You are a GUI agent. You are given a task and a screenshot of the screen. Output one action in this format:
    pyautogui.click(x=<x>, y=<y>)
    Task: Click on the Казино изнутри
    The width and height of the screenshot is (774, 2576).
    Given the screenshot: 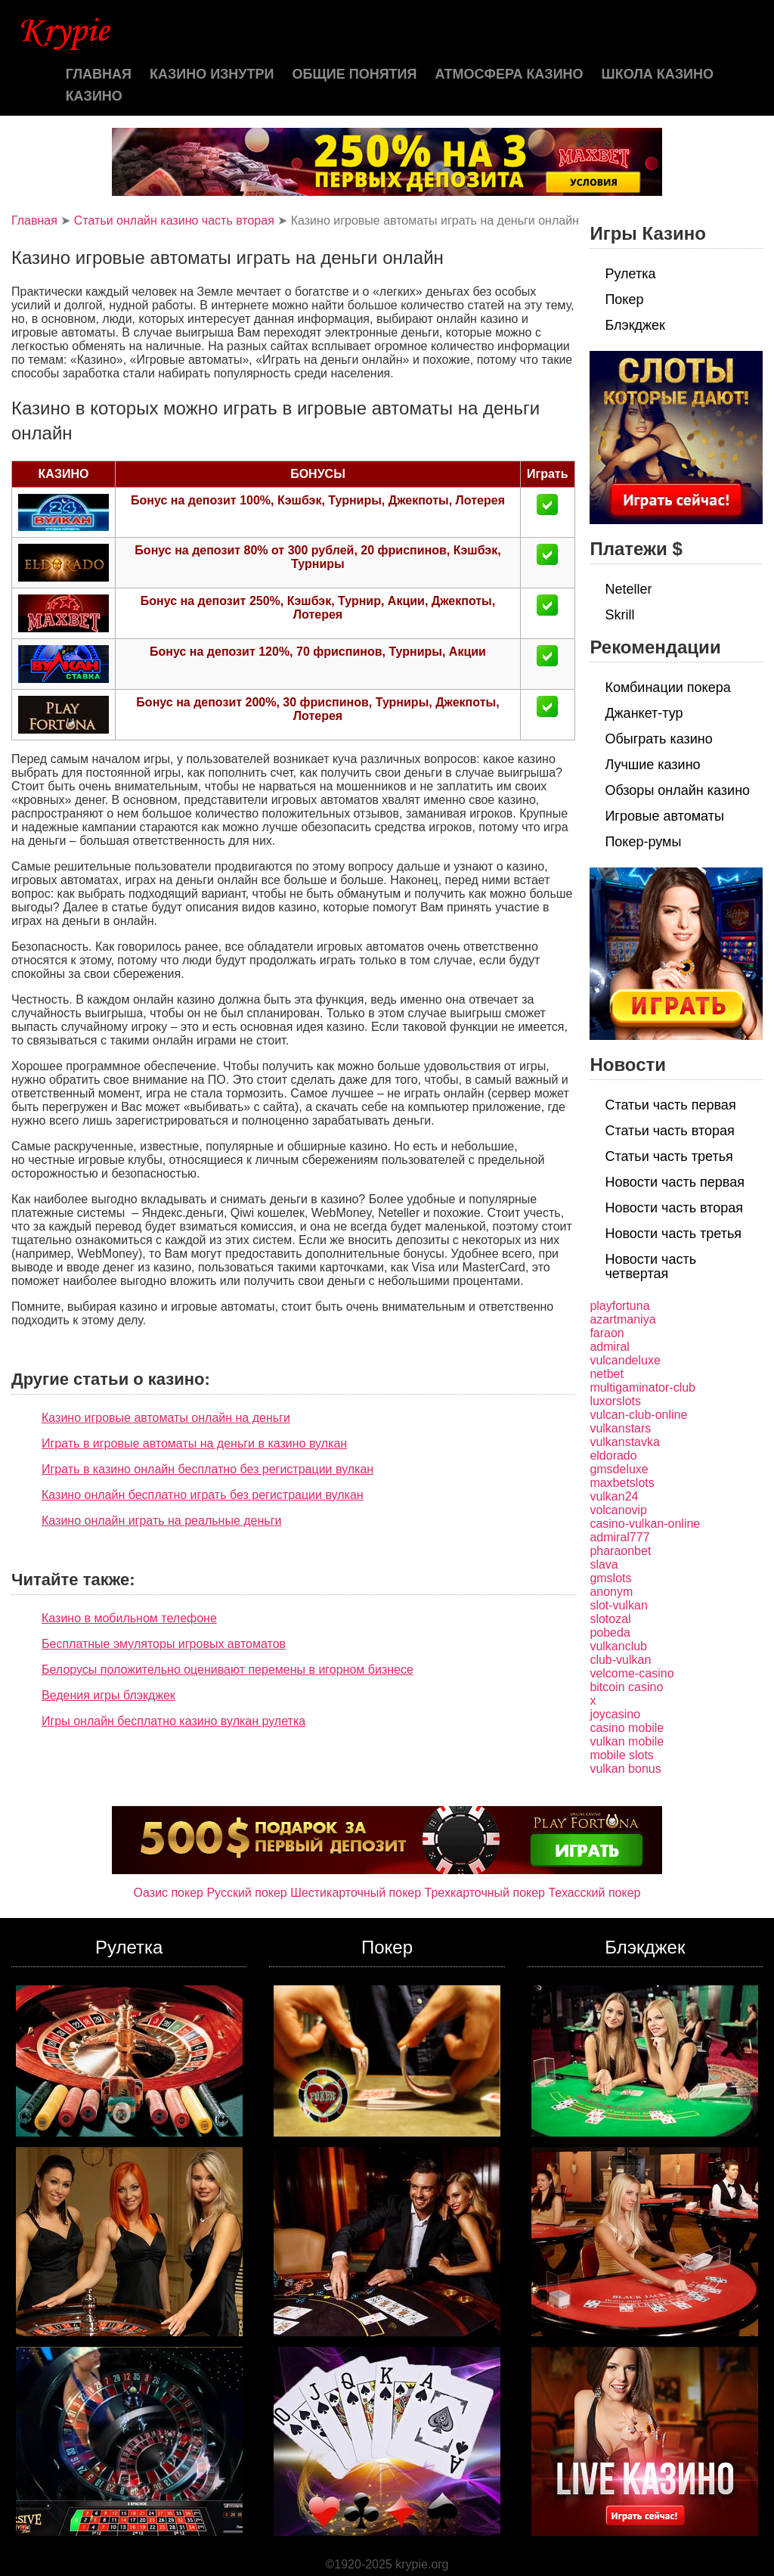 What is the action you would take?
    pyautogui.click(x=212, y=74)
    